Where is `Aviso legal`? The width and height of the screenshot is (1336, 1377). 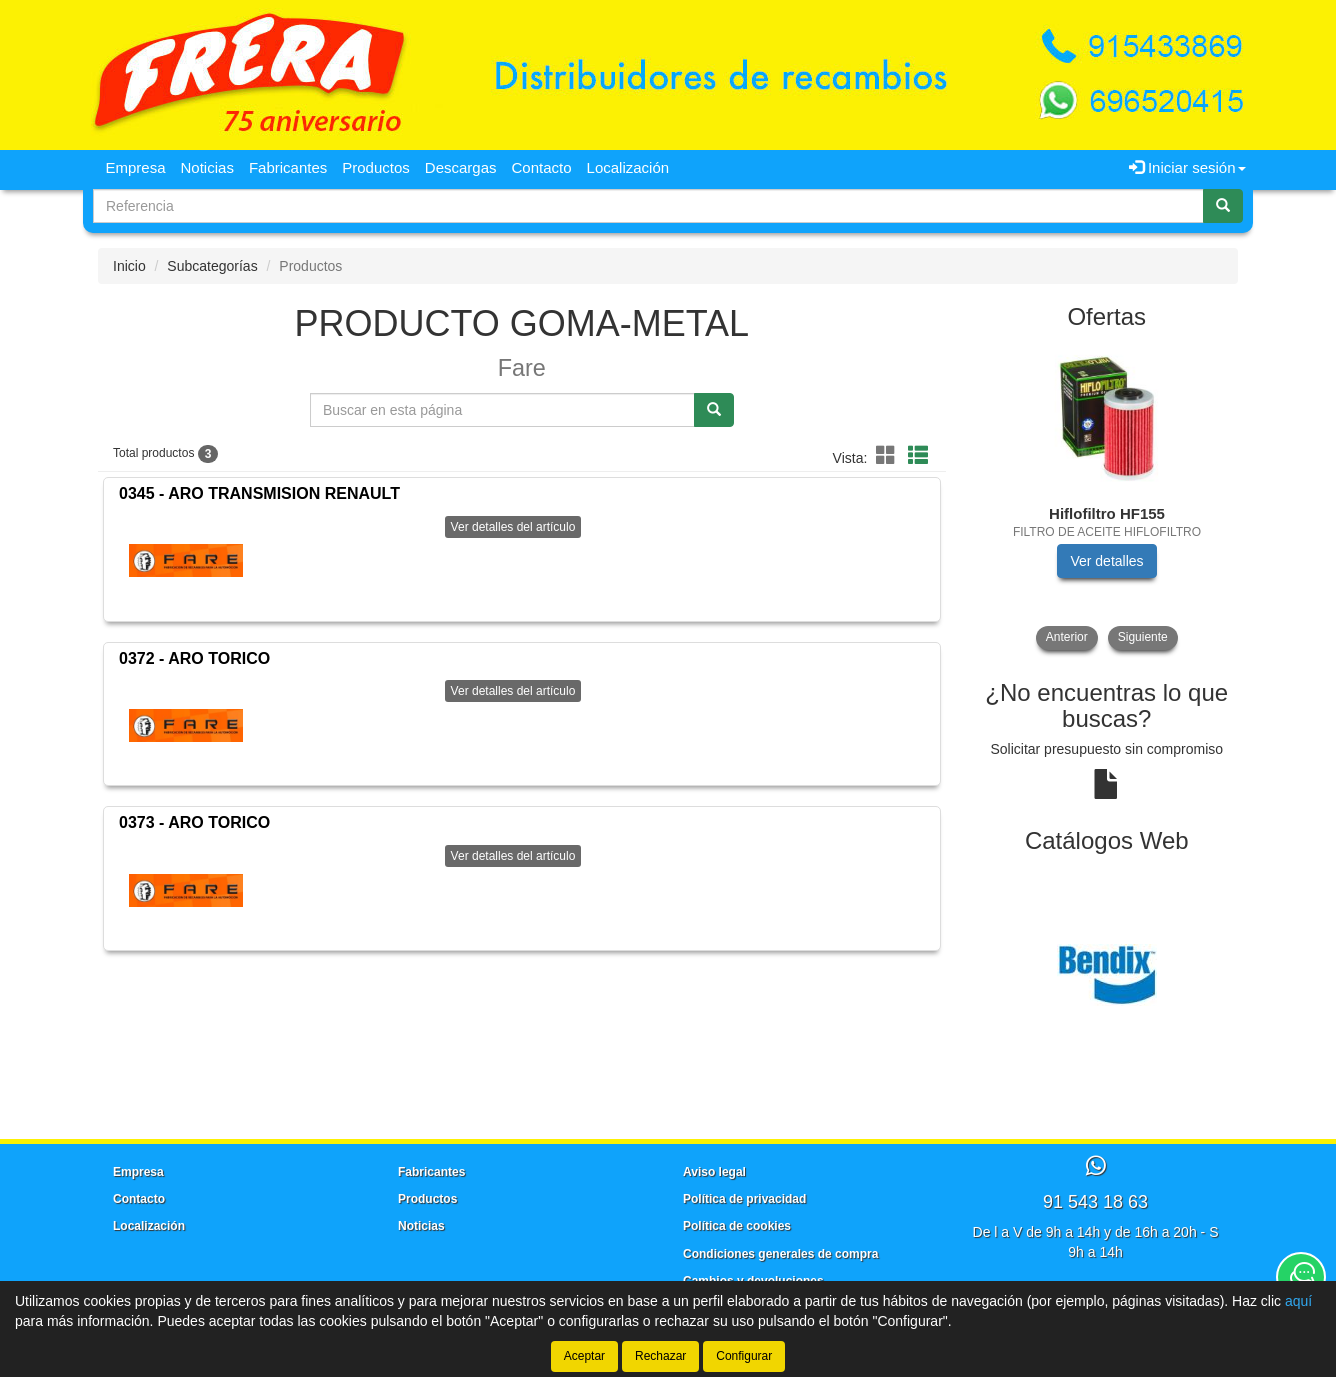
Aviso legal is located at coordinates (714, 1172).